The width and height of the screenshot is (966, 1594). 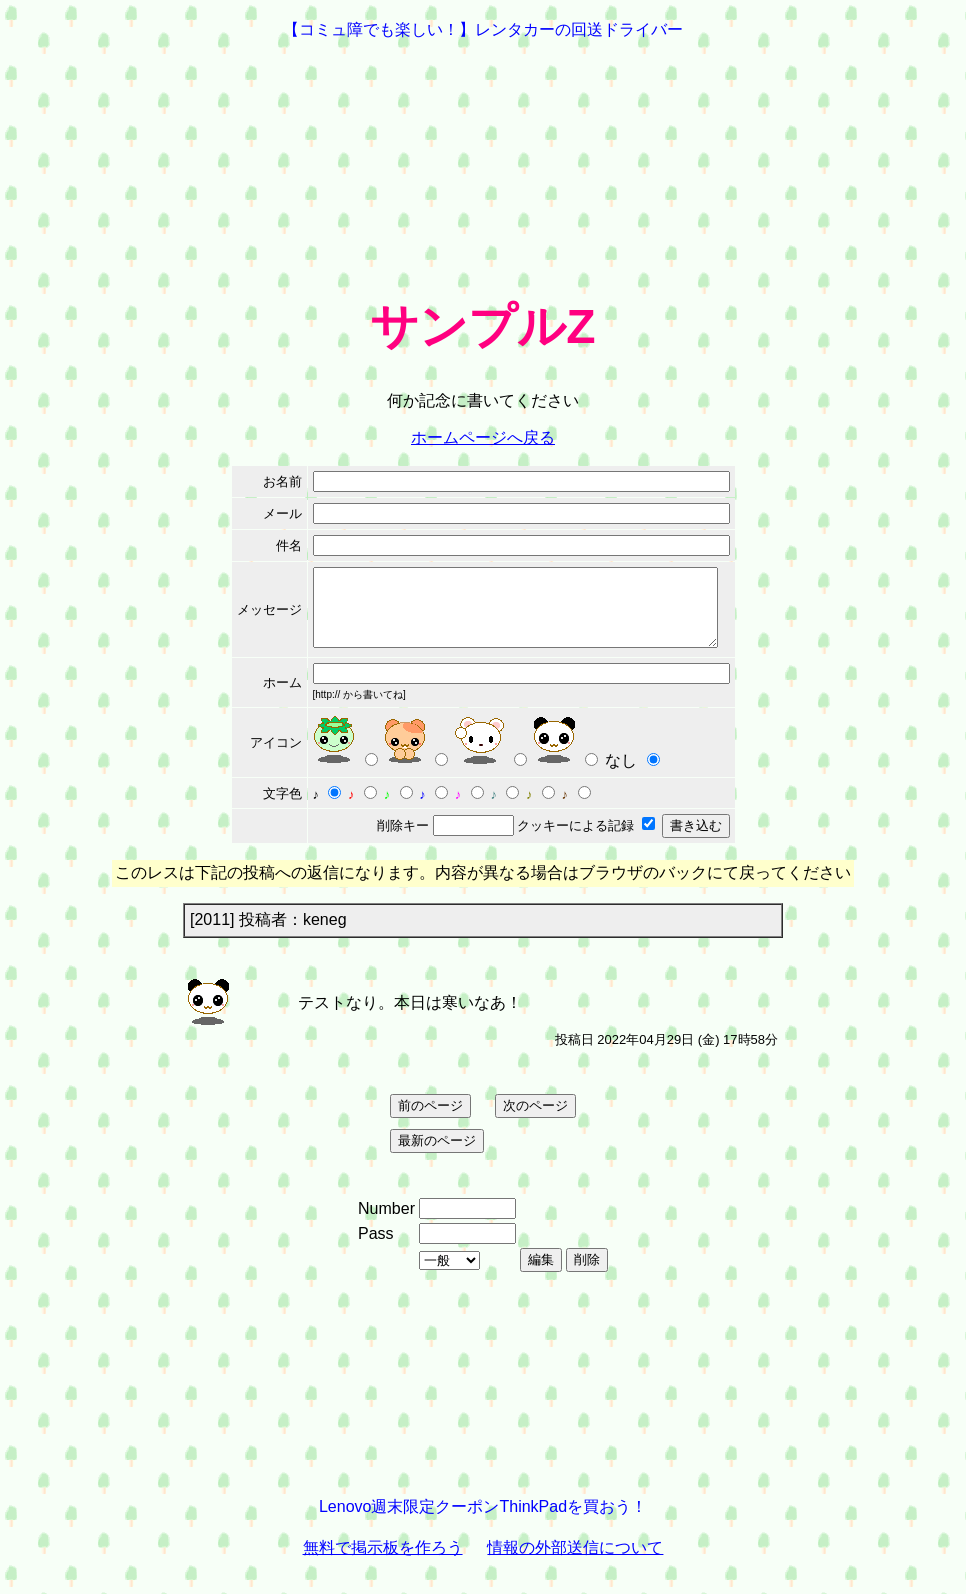 What do you see at coordinates (383, 1562) in the screenshot?
I see `無料で掲示板を作ろう` at bounding box center [383, 1562].